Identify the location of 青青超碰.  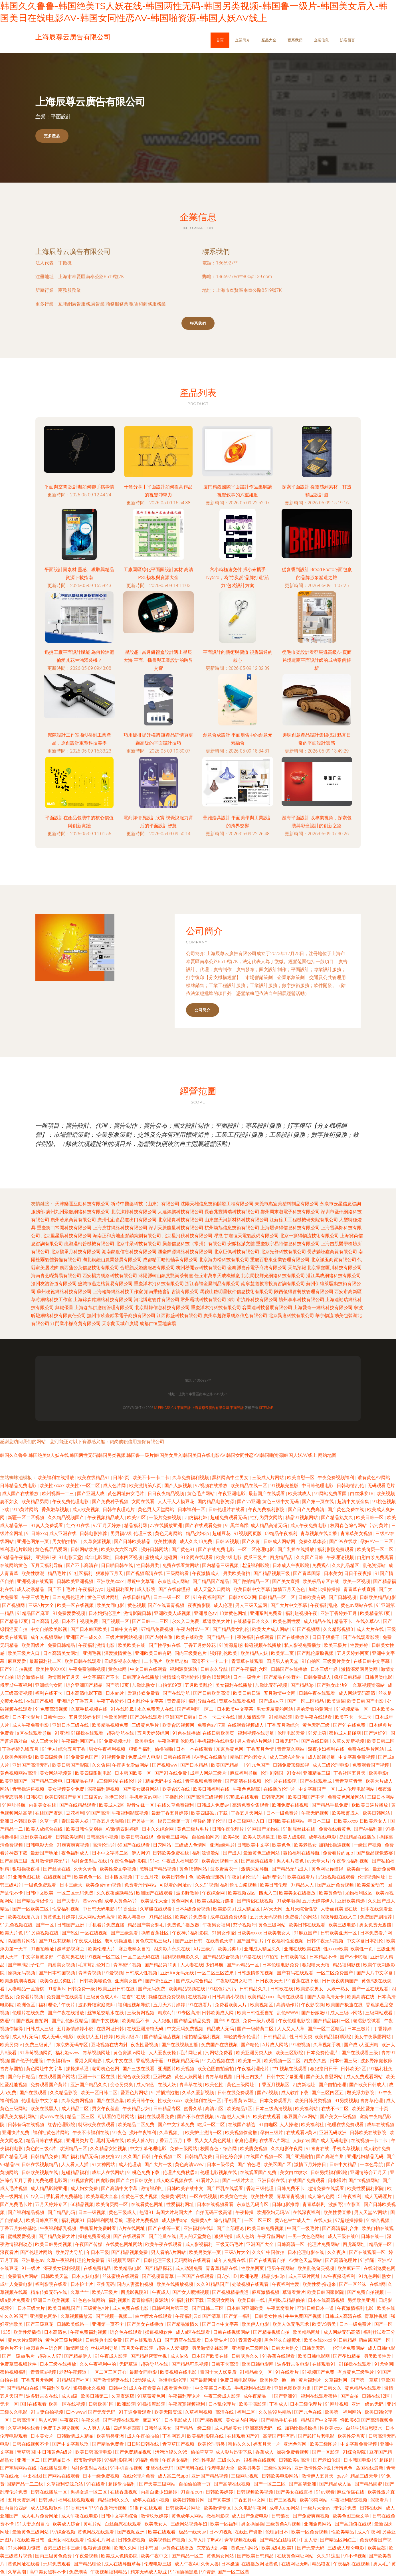
(176, 1701).